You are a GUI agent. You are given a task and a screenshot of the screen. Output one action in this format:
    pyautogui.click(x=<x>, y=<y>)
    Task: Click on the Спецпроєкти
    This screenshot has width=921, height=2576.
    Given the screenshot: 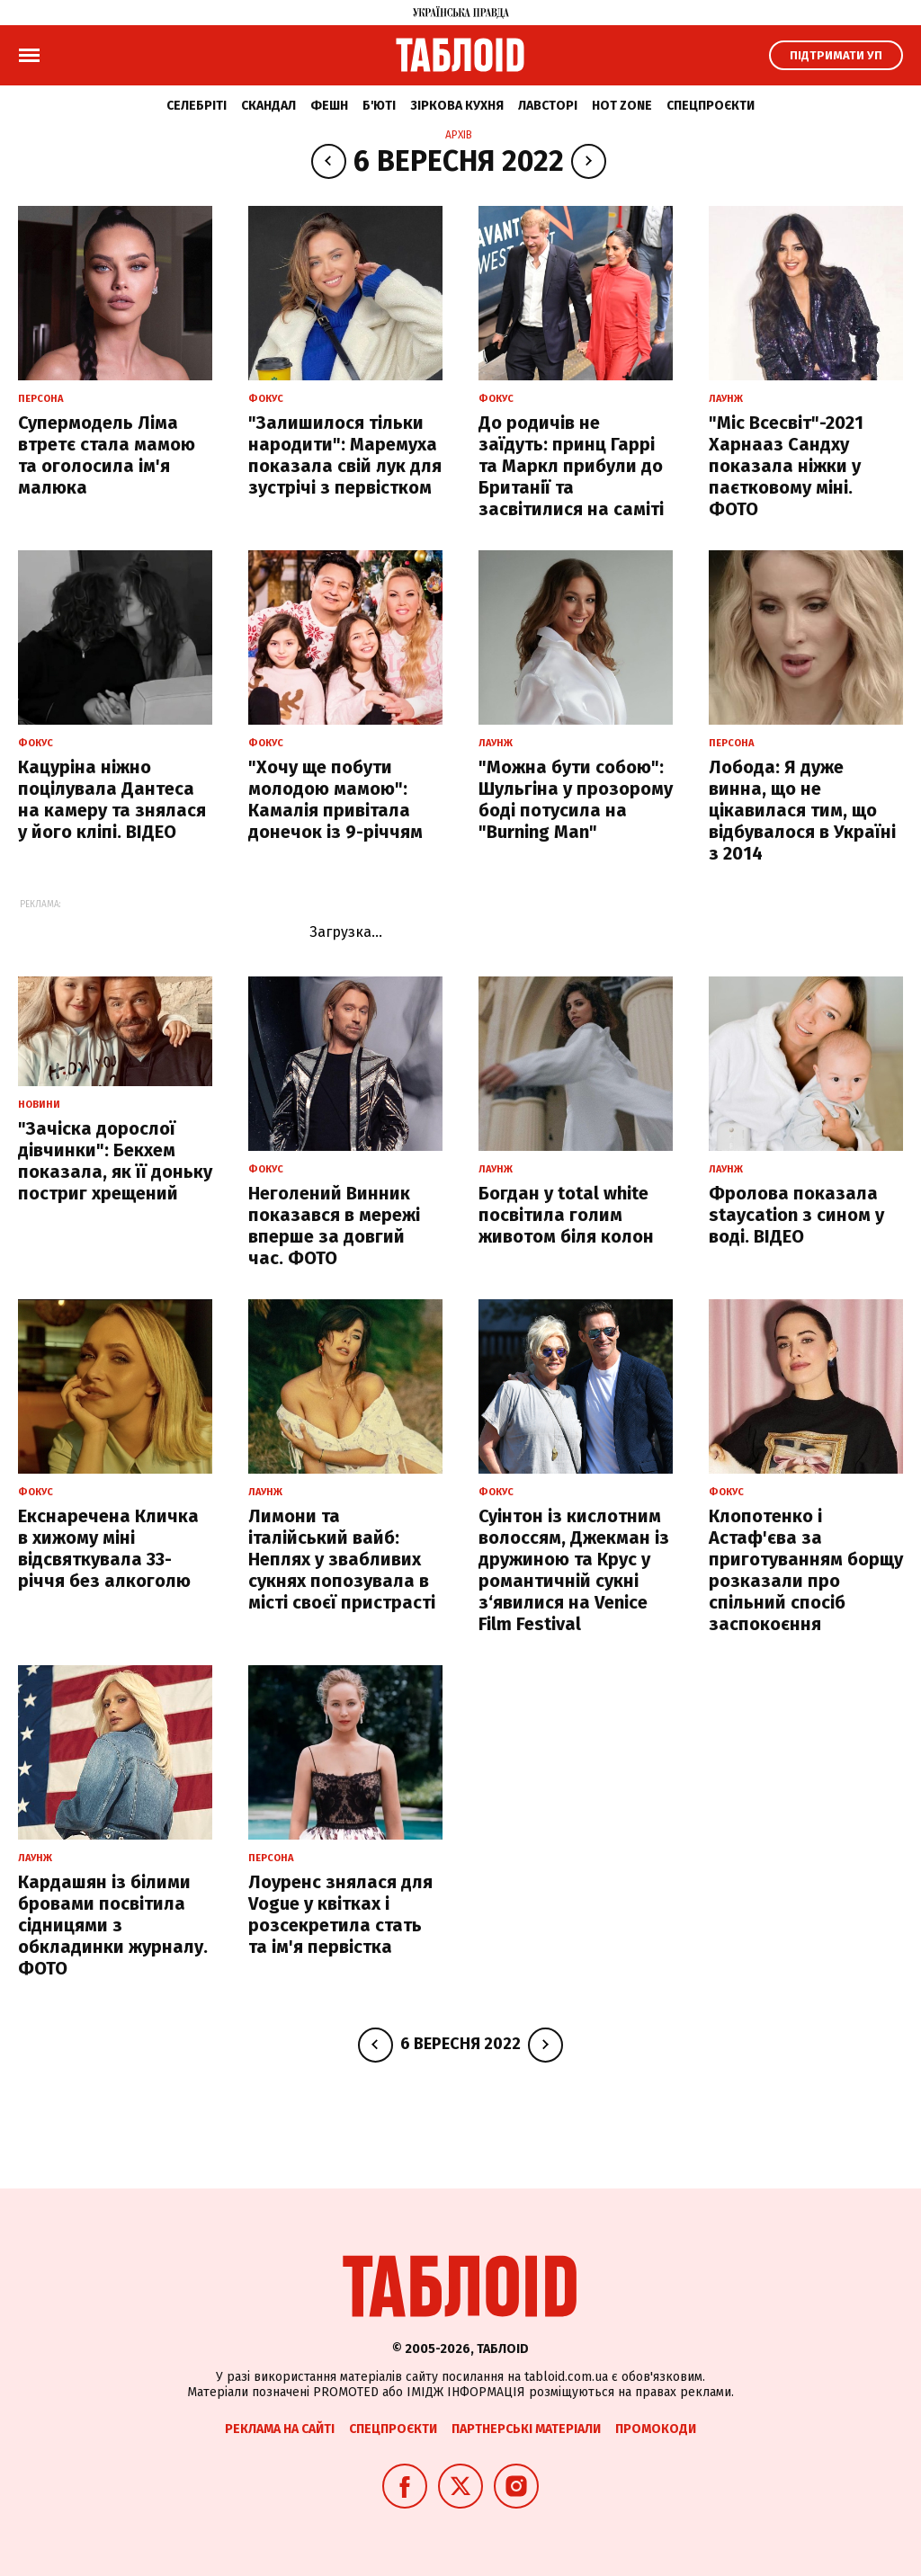 What is the action you would take?
    pyautogui.click(x=710, y=105)
    